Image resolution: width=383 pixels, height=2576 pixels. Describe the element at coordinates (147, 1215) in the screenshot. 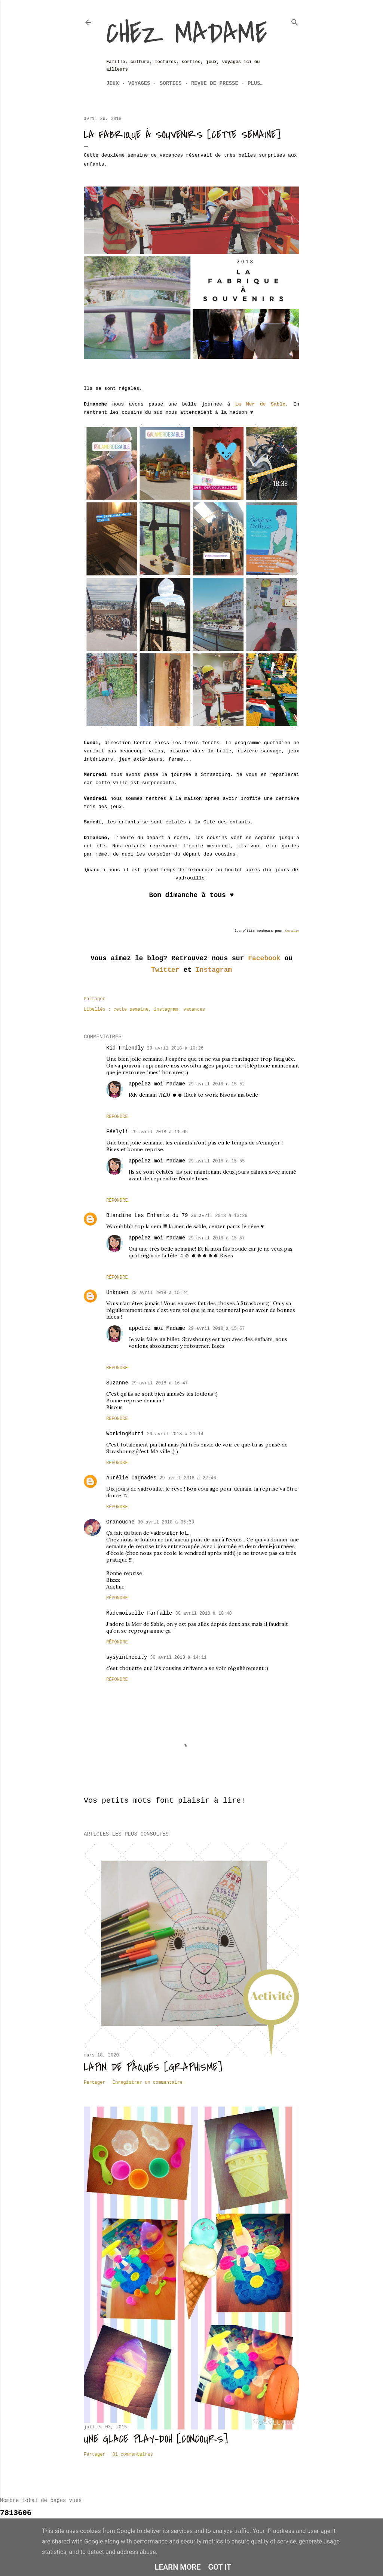

I see `Blandine Les Enfants du 79` at that location.